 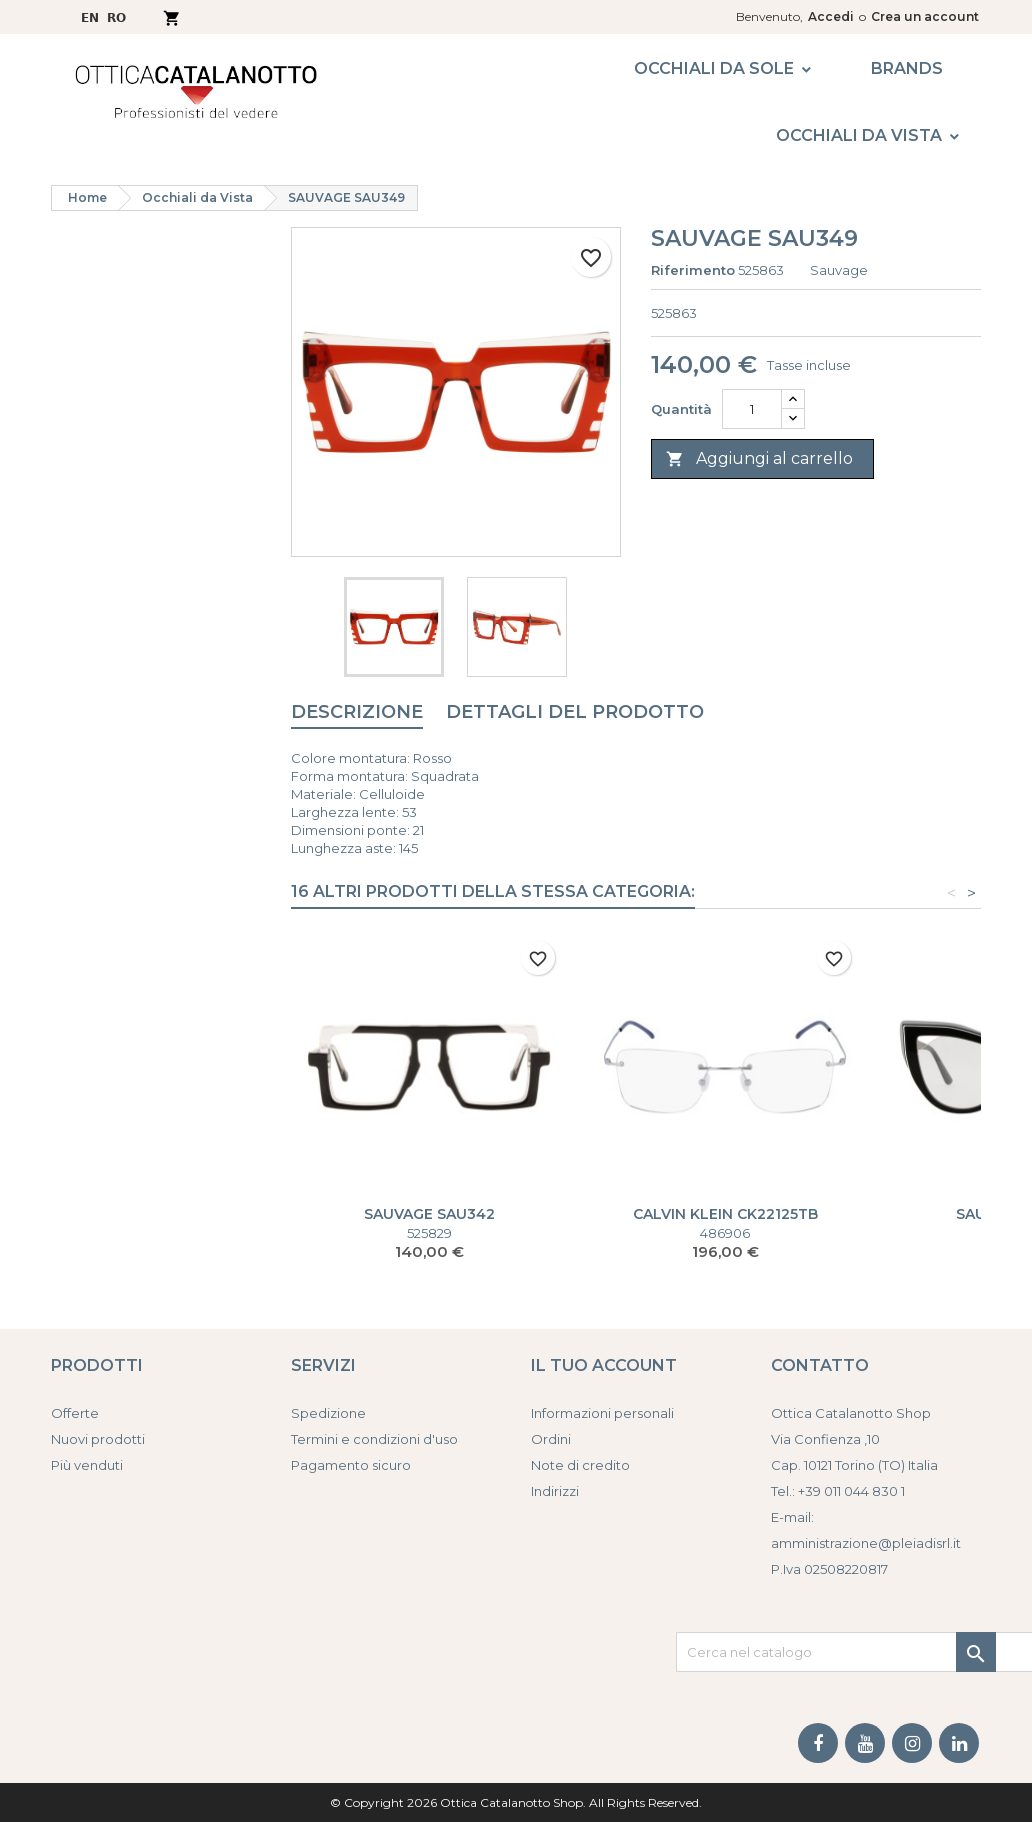 What do you see at coordinates (859, 135) in the screenshot?
I see `Occhiali da Vista` at bounding box center [859, 135].